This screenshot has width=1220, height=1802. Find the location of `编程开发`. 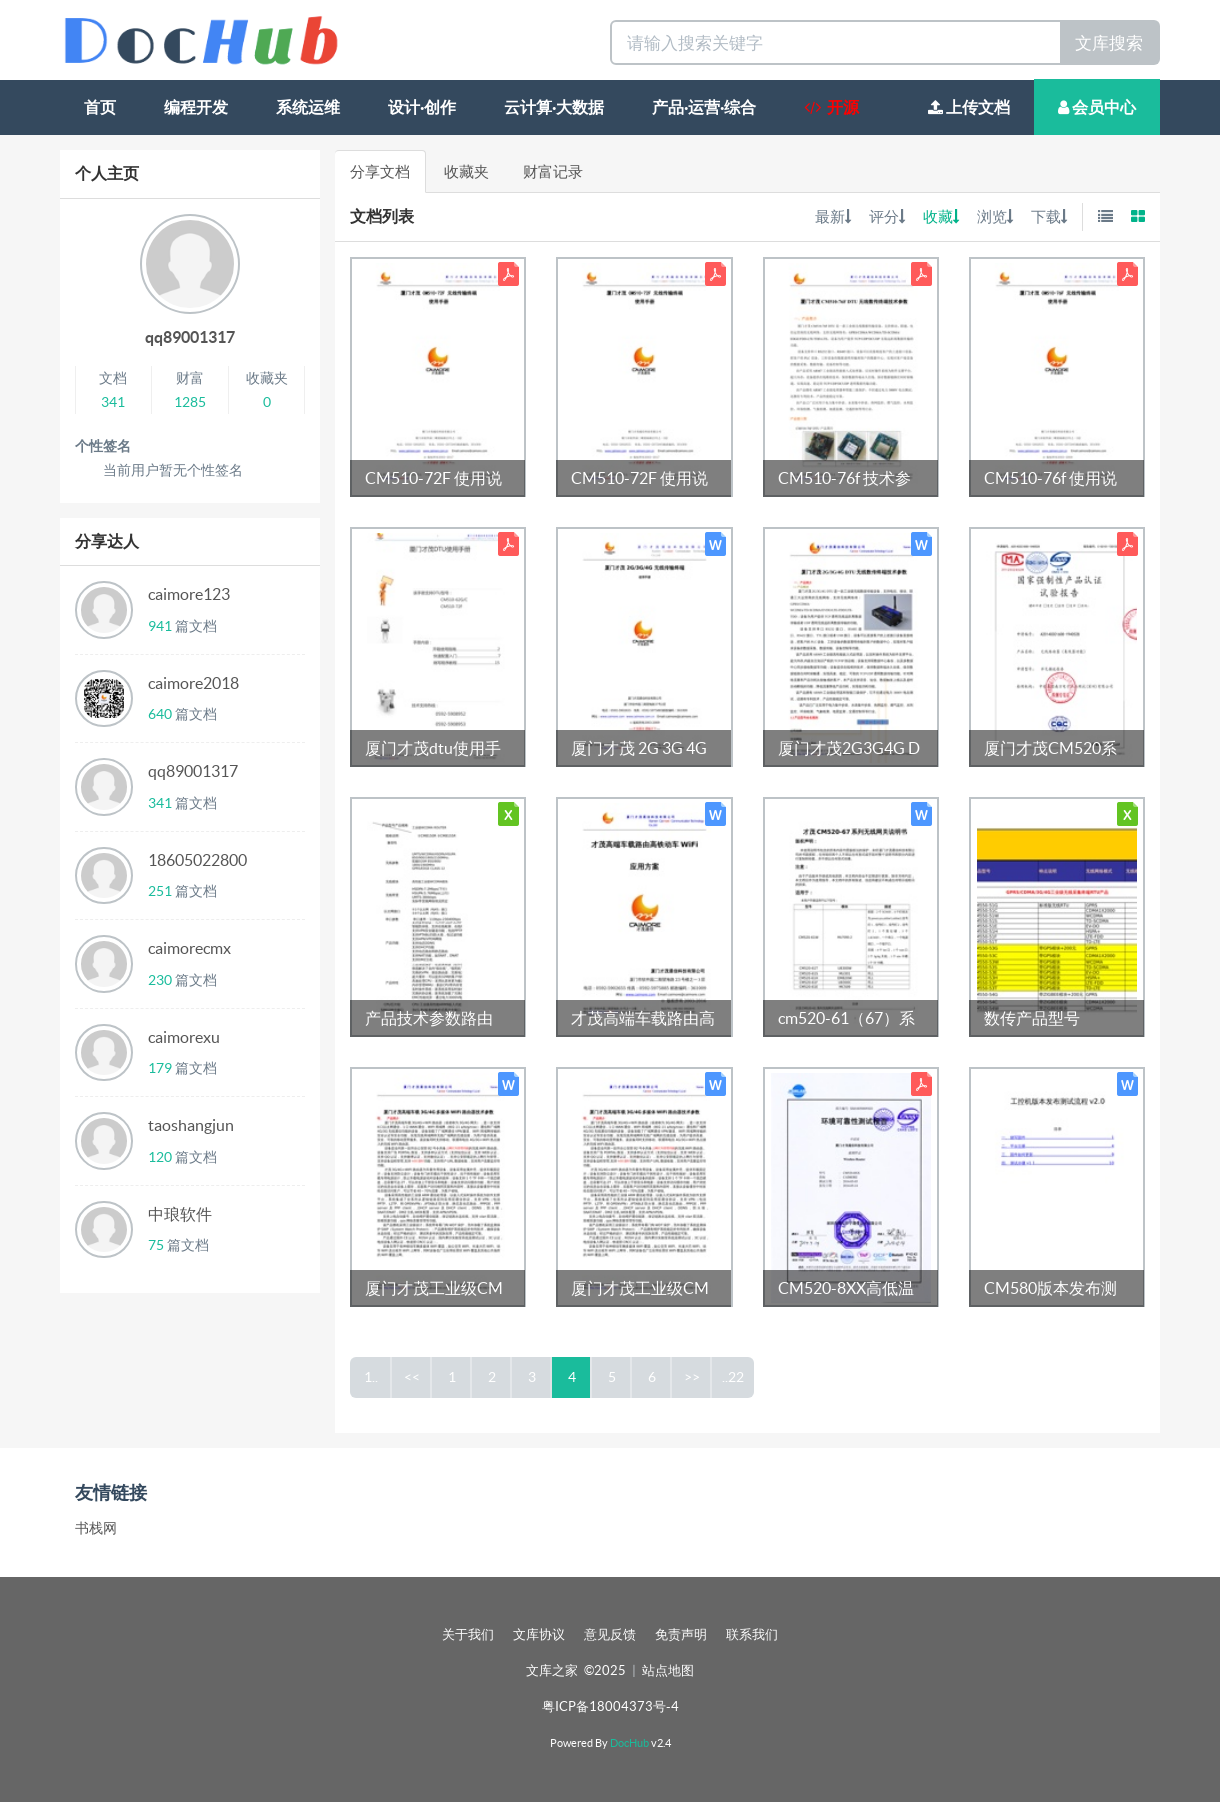

编程开发 is located at coordinates (196, 107).